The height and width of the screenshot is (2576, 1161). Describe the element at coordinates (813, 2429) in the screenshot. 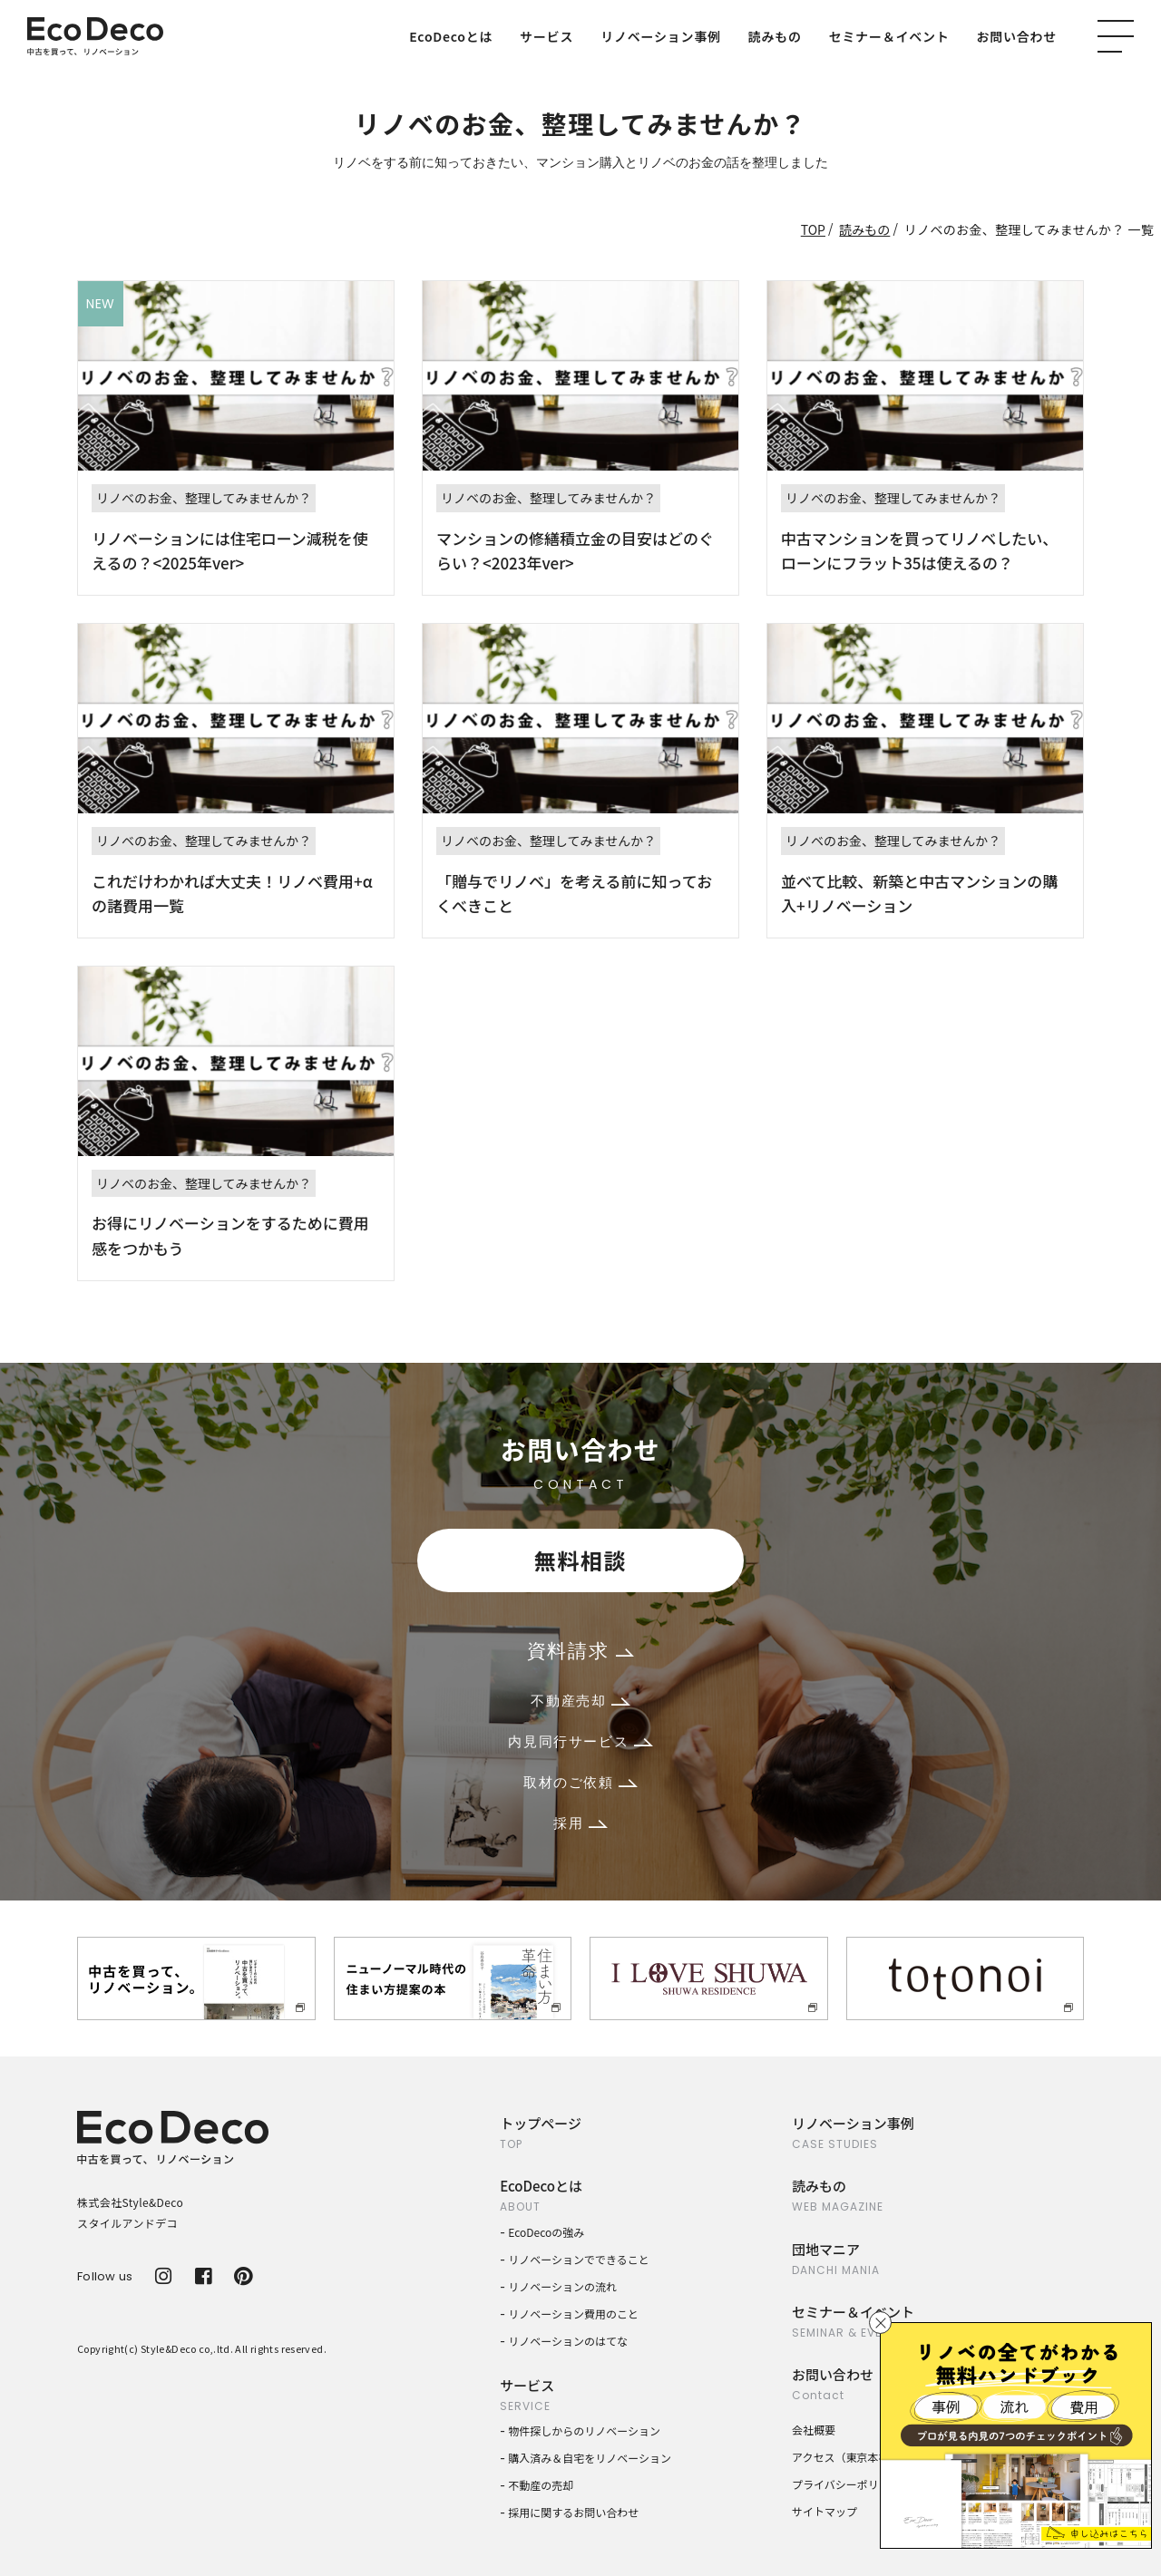

I see `会社概要` at that location.